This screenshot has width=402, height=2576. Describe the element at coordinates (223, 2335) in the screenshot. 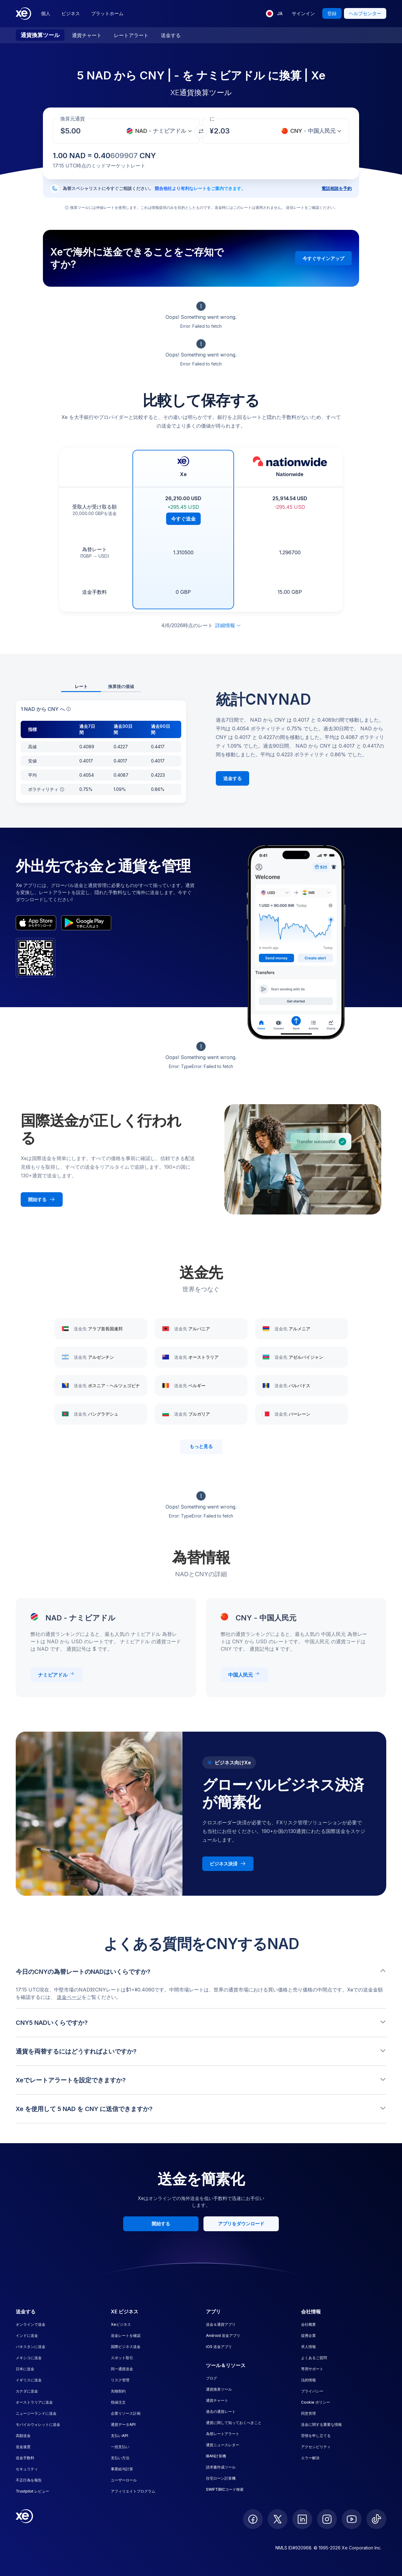

I see `Android 送金アプリ` at that location.